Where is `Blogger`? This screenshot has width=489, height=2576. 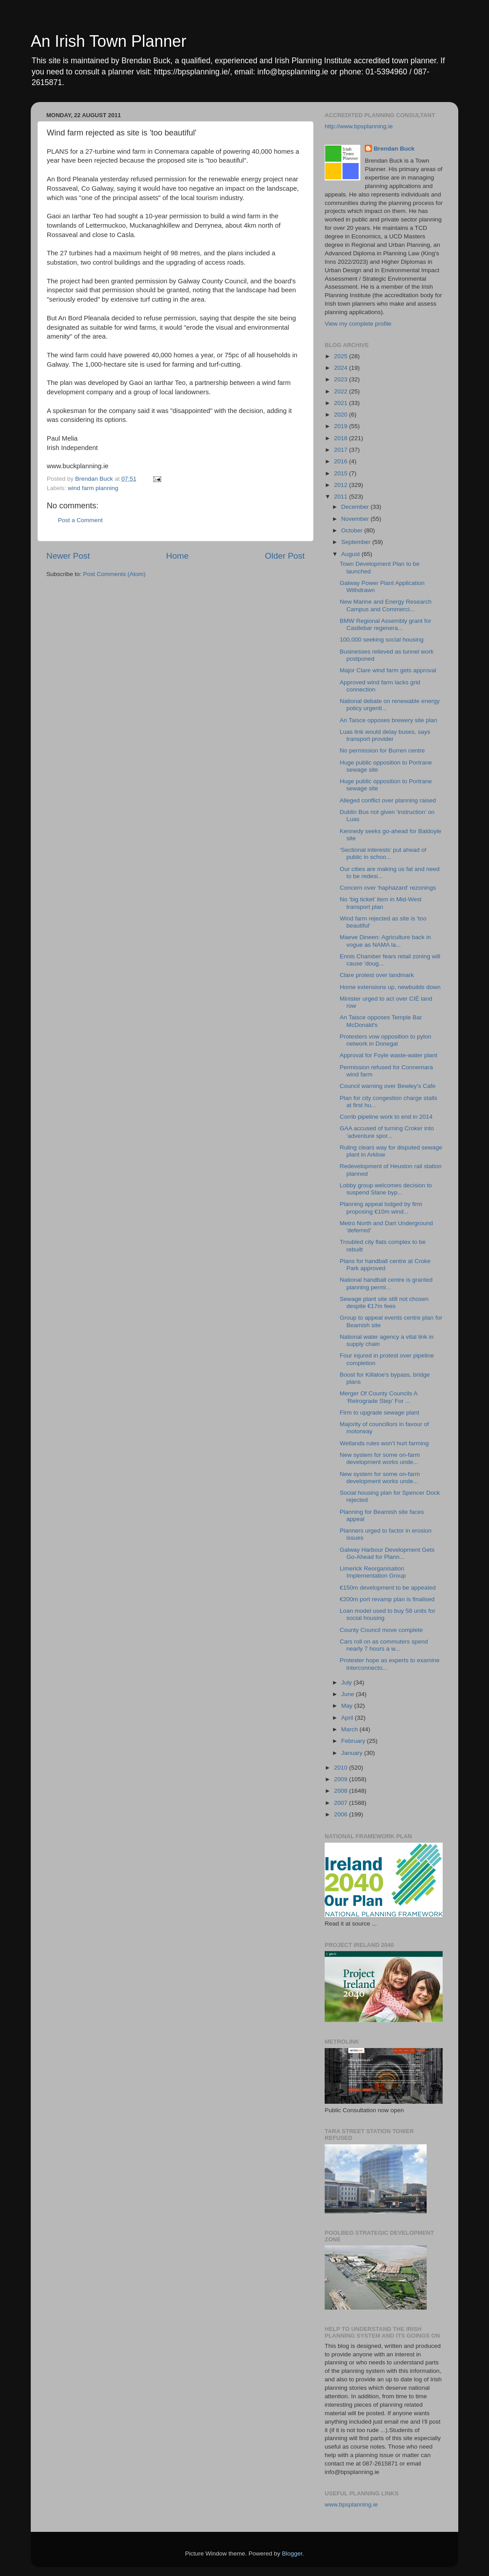 Blogger is located at coordinates (292, 2553).